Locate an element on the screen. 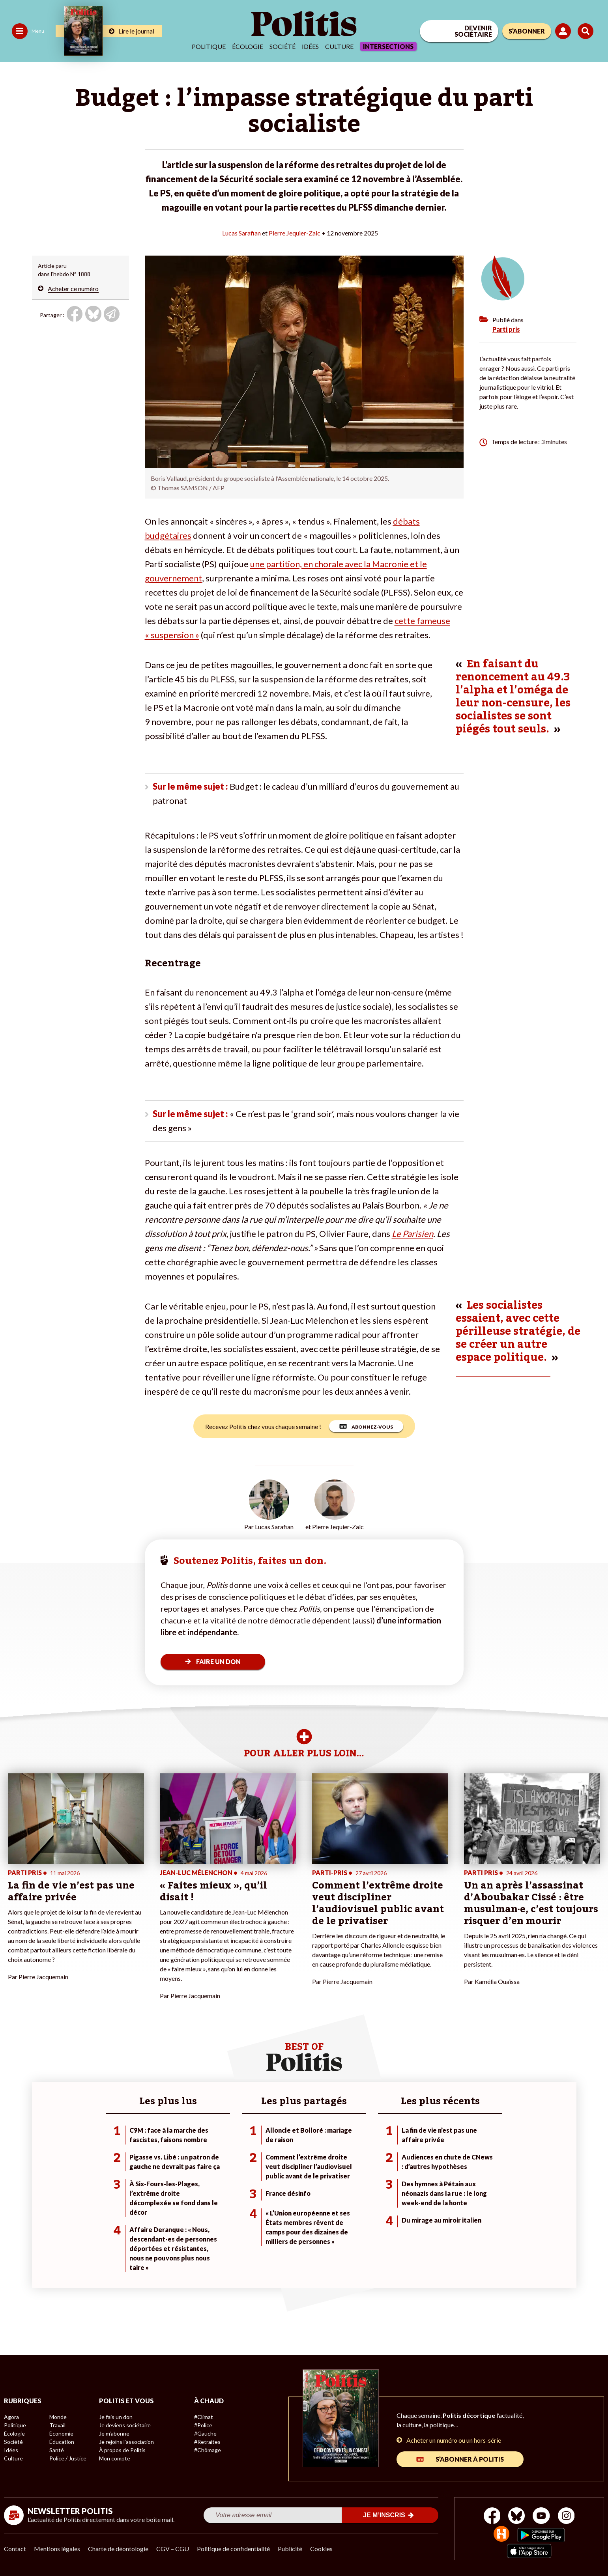 This screenshot has height=2576, width=608. [Instagram] is located at coordinates (566, 2516).